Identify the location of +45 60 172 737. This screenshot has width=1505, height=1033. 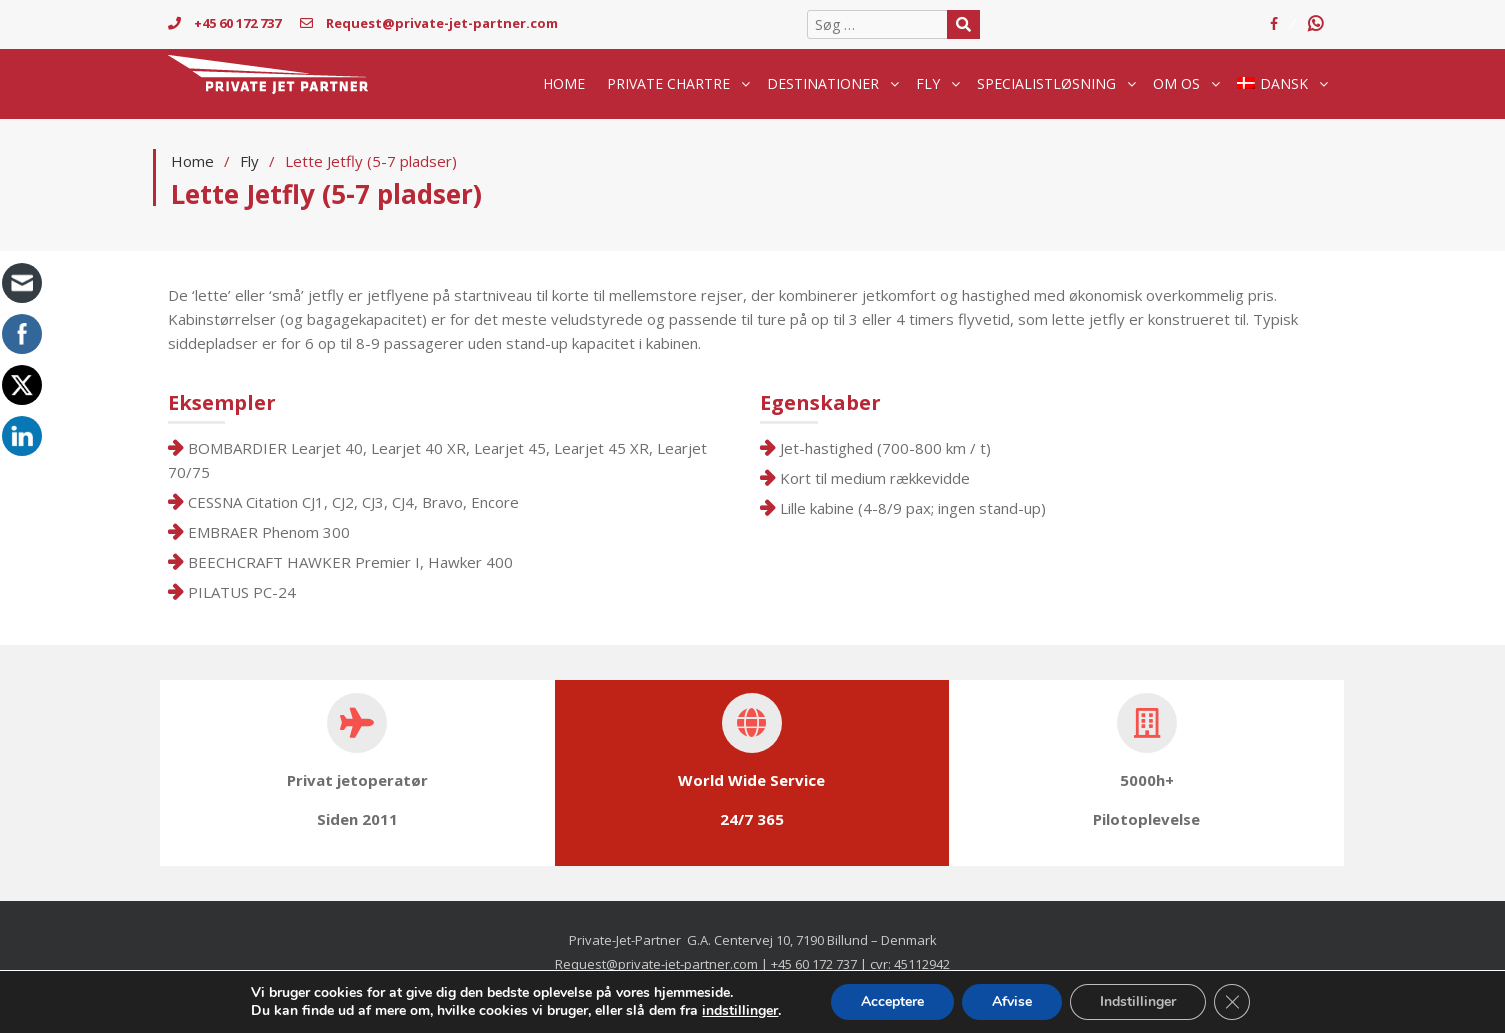
(224, 23).